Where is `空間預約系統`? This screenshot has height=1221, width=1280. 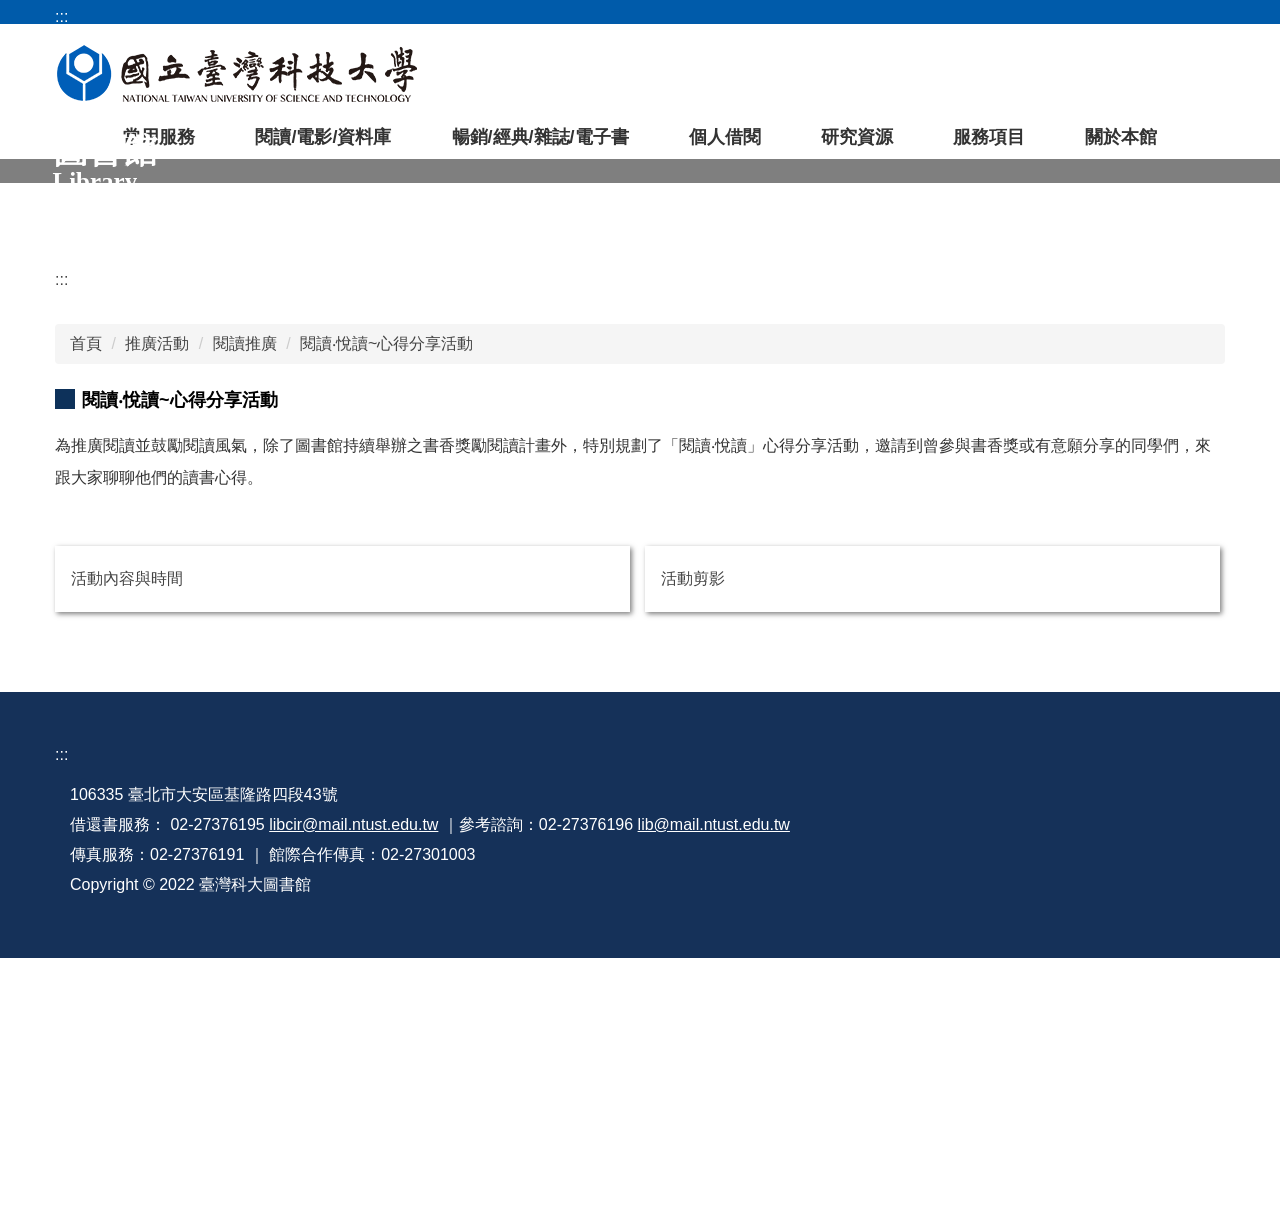 空間預約系統 is located at coordinates (575, 80).